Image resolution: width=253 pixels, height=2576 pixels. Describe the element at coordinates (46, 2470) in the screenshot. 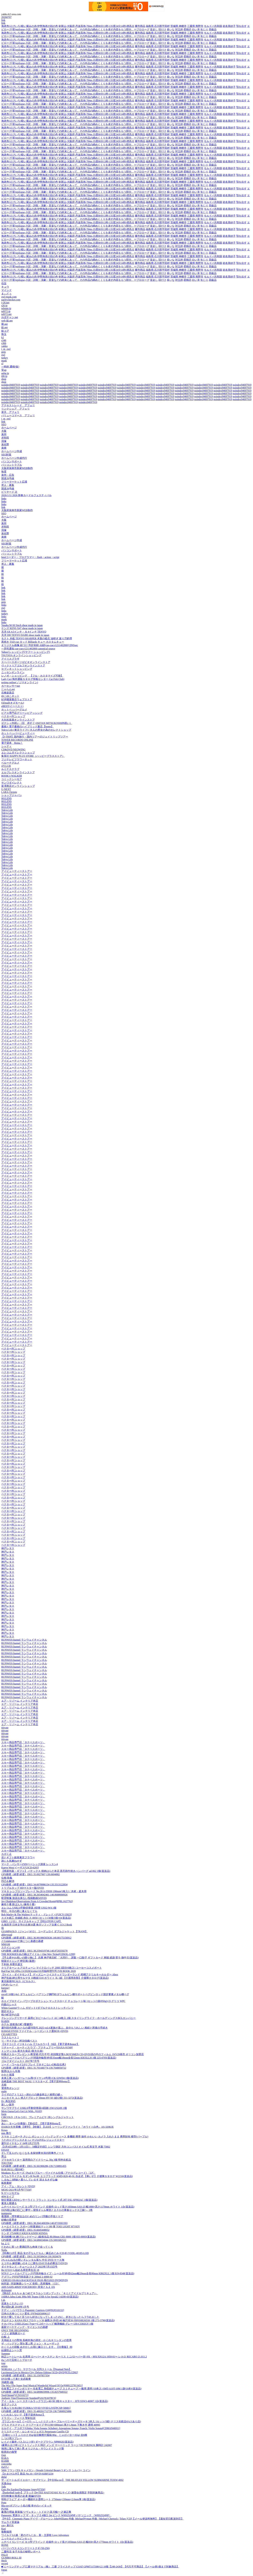

I see `5000 フラン CFA キャメロン - Oreads Celestial Beauty 5 オンス シルバー コイン` at that location.